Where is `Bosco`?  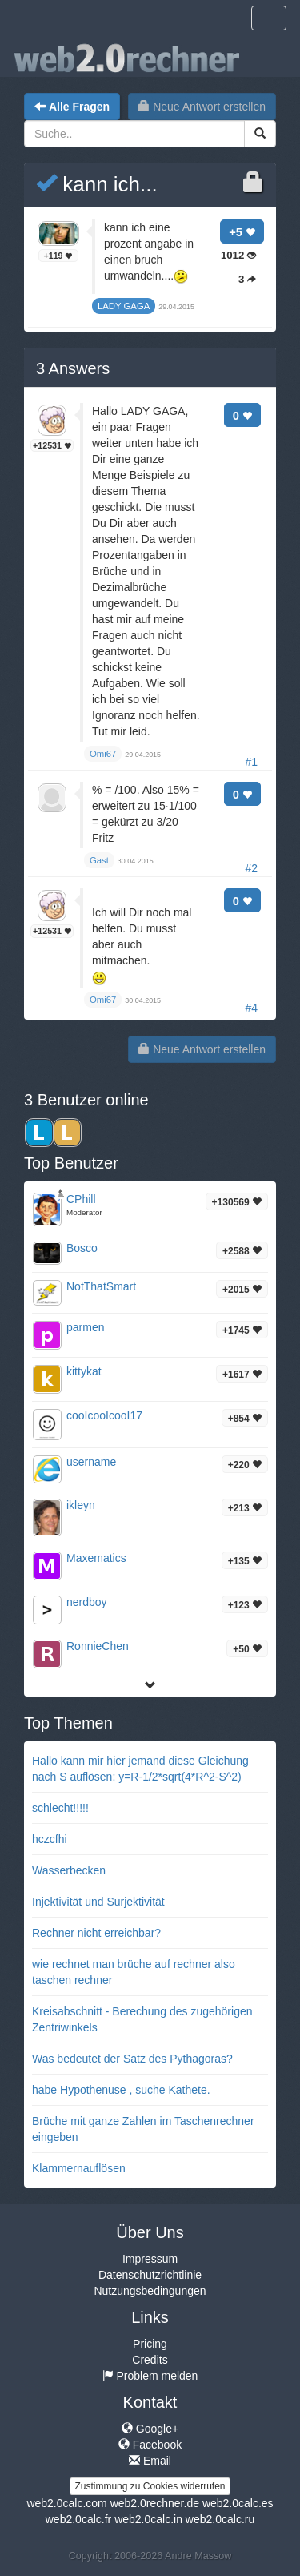 Bosco is located at coordinates (82, 1248).